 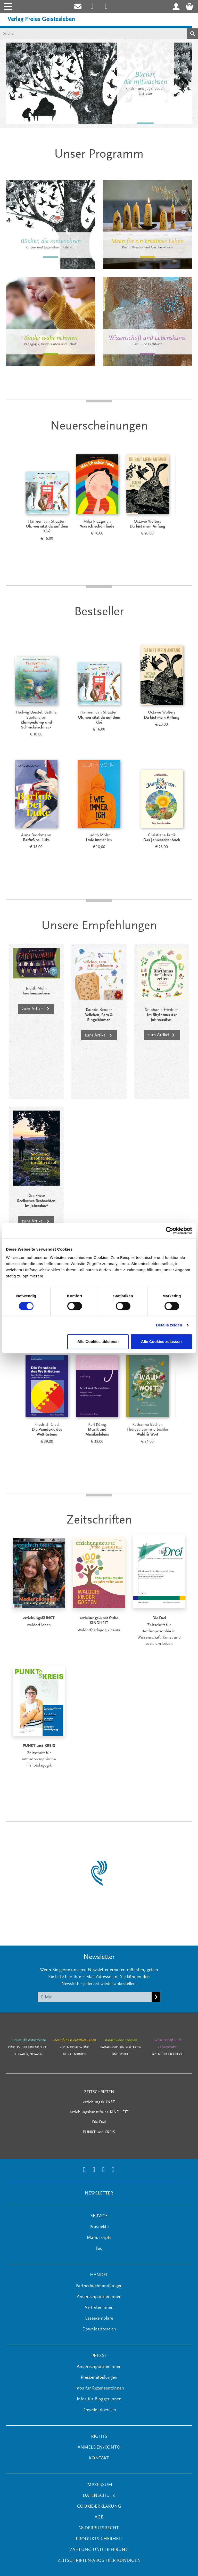 What do you see at coordinates (92, 6) in the screenshot?
I see `[Link zum Instagram Account des Verlags Freies Geistesleben]` at bounding box center [92, 6].